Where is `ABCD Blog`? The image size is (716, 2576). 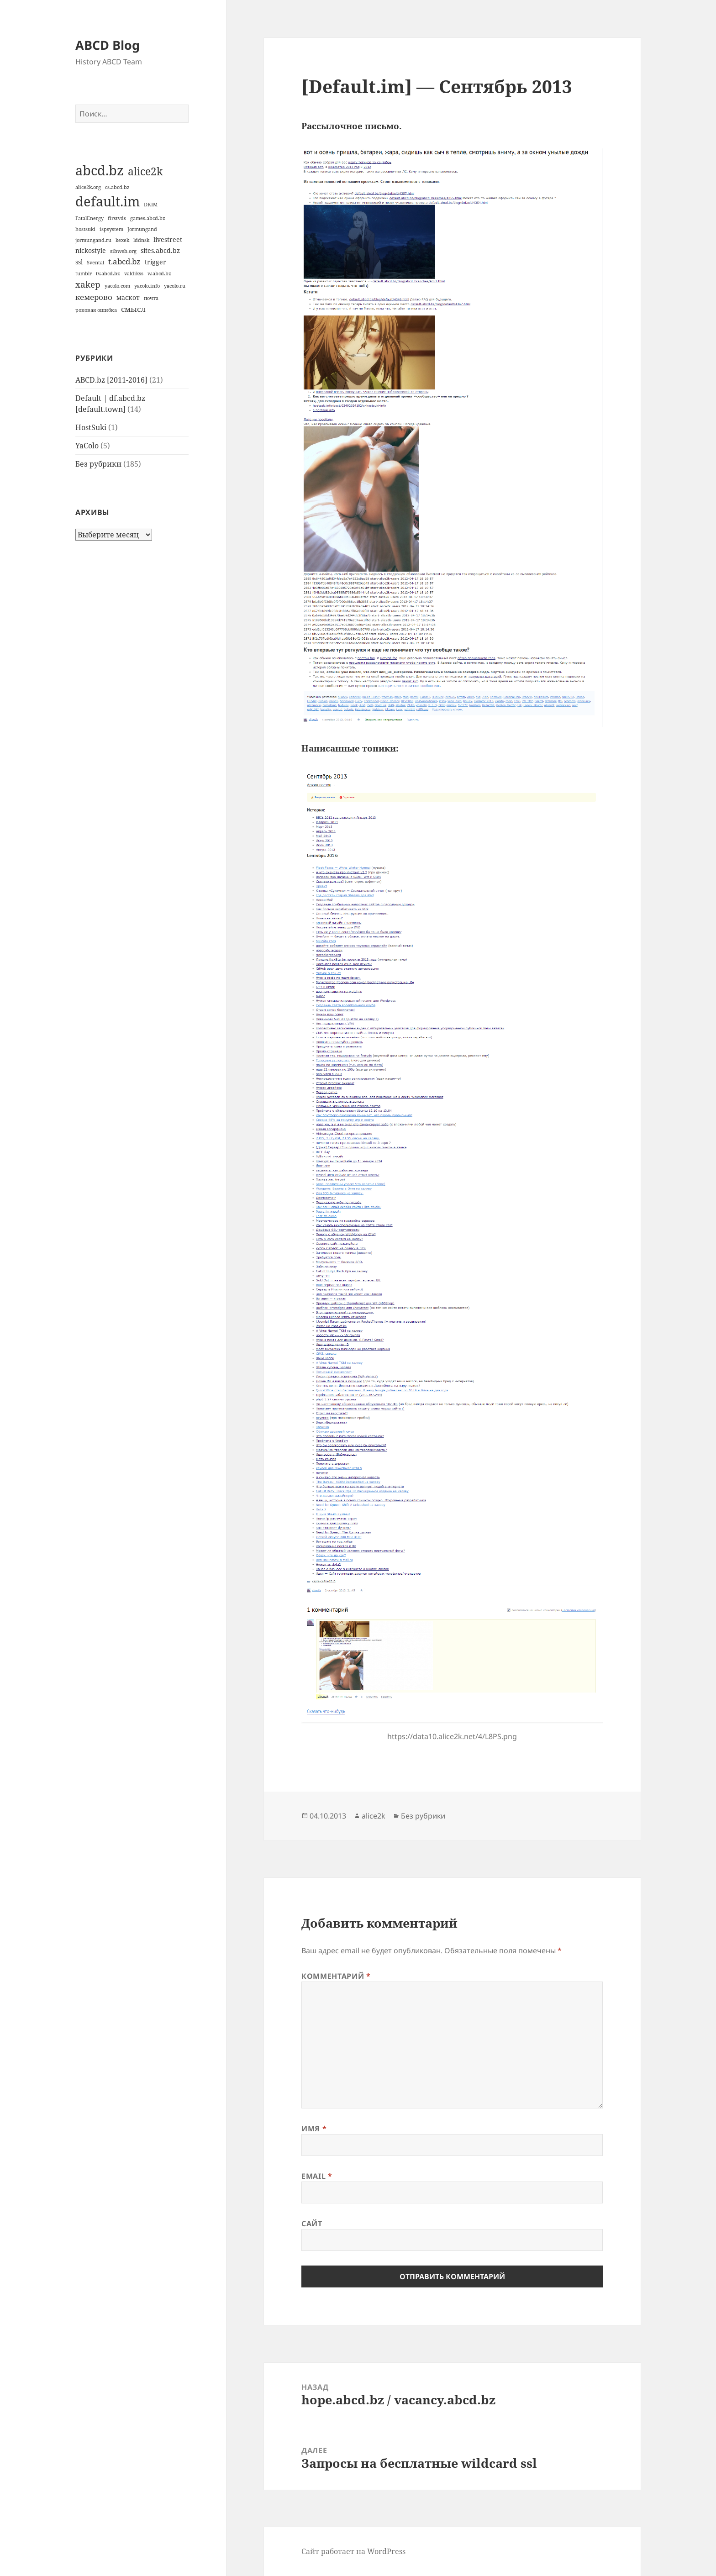
ABCD Blog is located at coordinates (107, 45).